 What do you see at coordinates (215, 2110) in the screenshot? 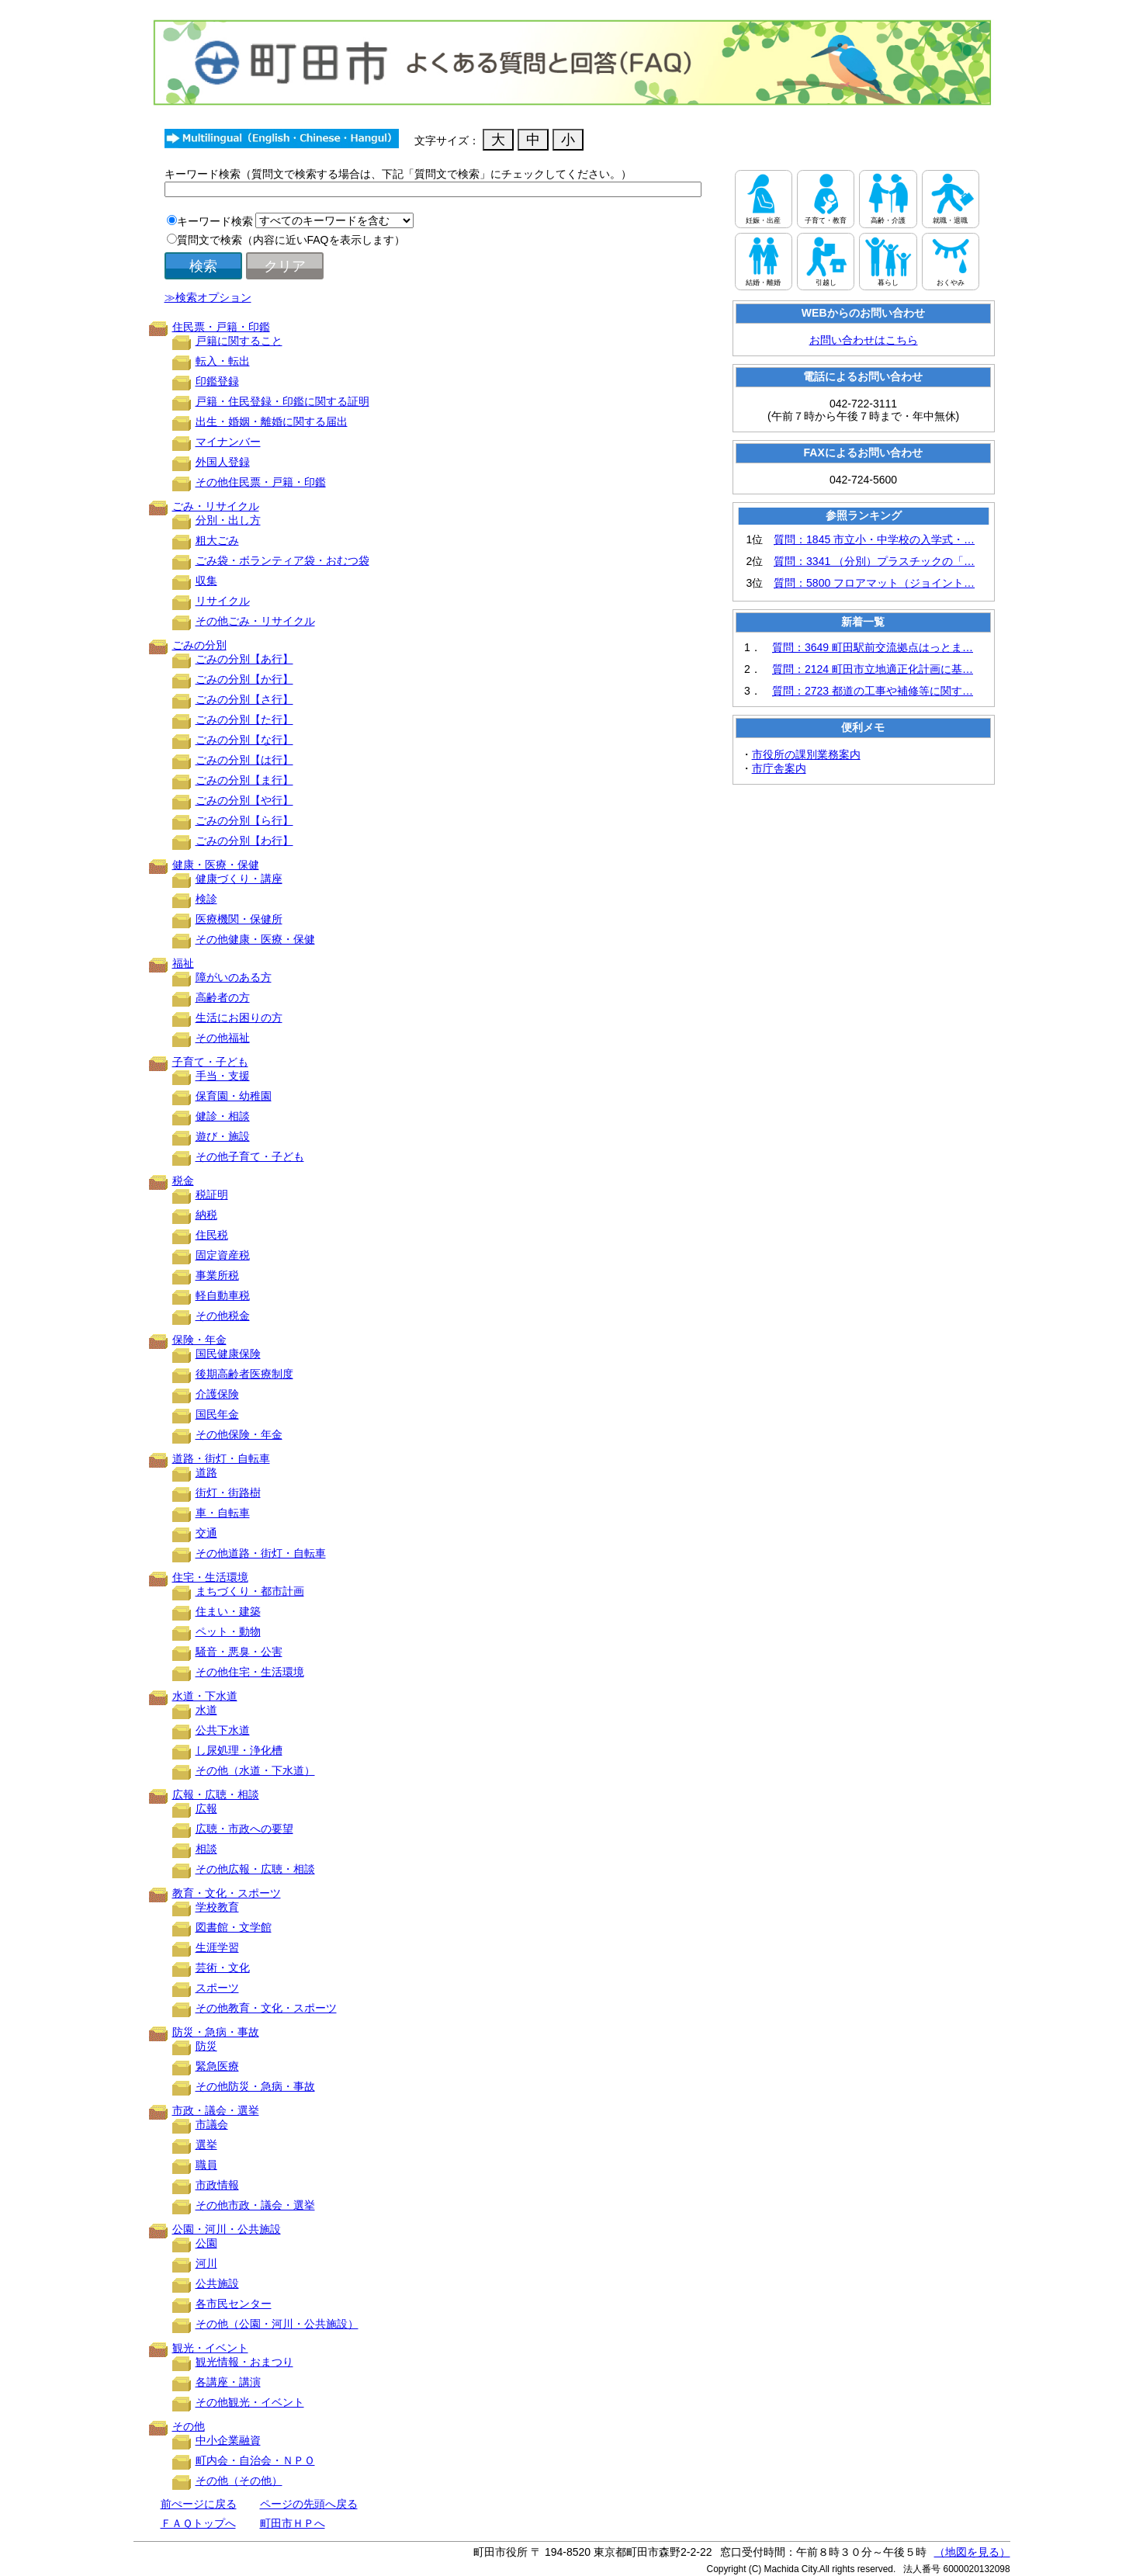
I see `市政・議会・選挙` at bounding box center [215, 2110].